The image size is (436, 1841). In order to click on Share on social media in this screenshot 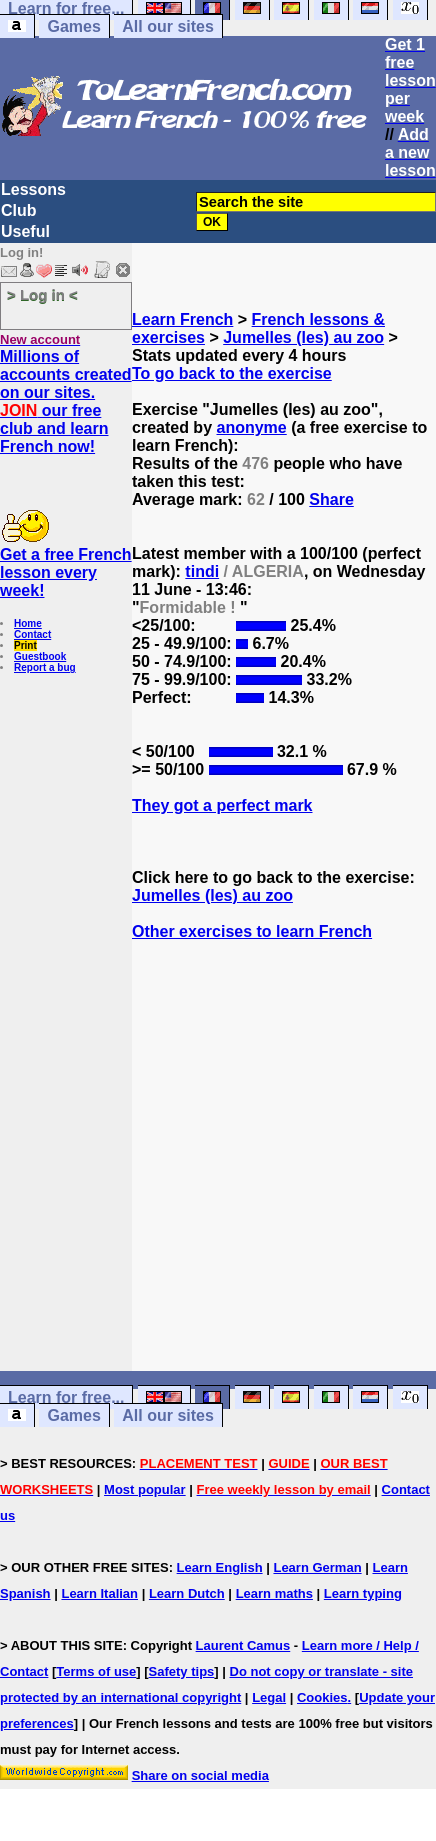, I will do `click(200, 1775)`.